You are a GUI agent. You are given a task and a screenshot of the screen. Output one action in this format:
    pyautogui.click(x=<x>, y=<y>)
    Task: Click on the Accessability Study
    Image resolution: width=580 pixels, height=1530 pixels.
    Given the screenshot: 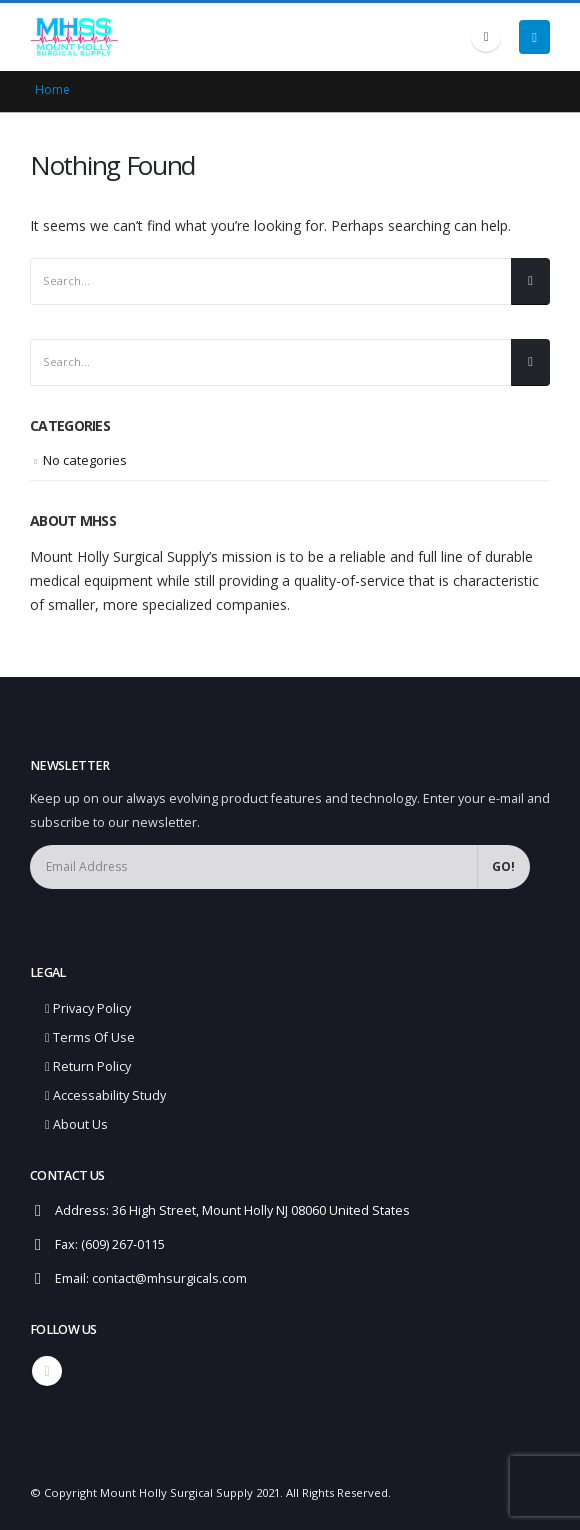 What is the action you would take?
    pyautogui.click(x=105, y=1095)
    